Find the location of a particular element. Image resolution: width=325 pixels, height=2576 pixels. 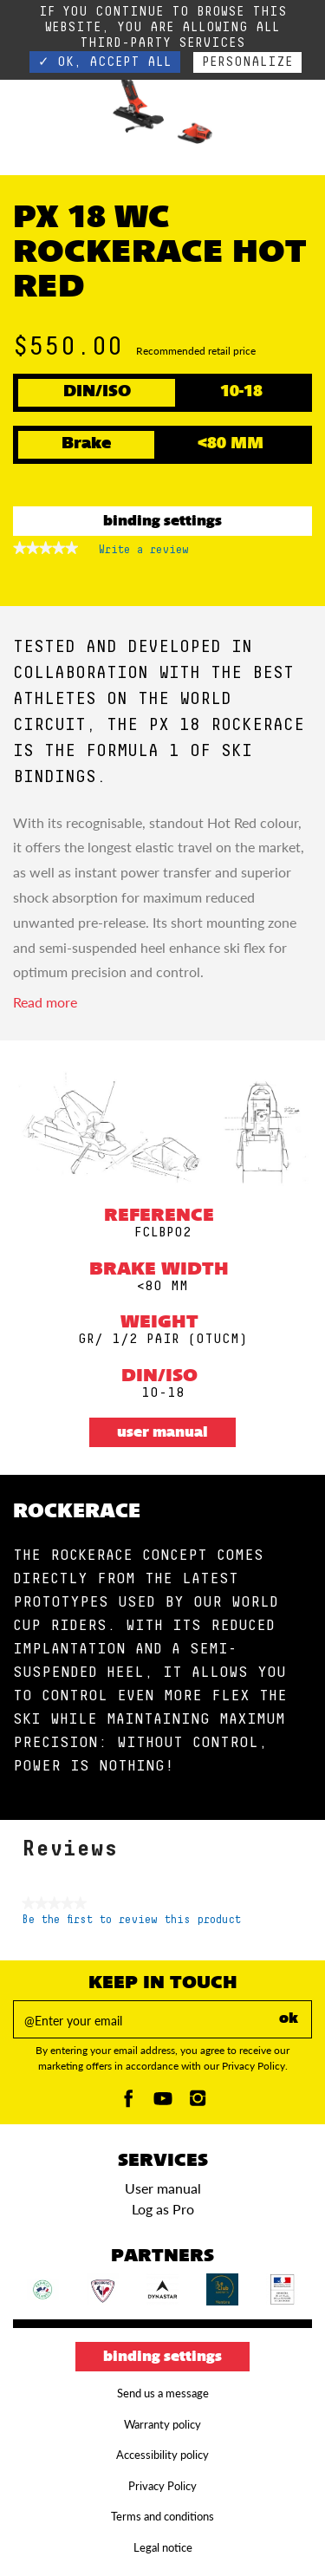

[Facebook] is located at coordinates (128, 2103).